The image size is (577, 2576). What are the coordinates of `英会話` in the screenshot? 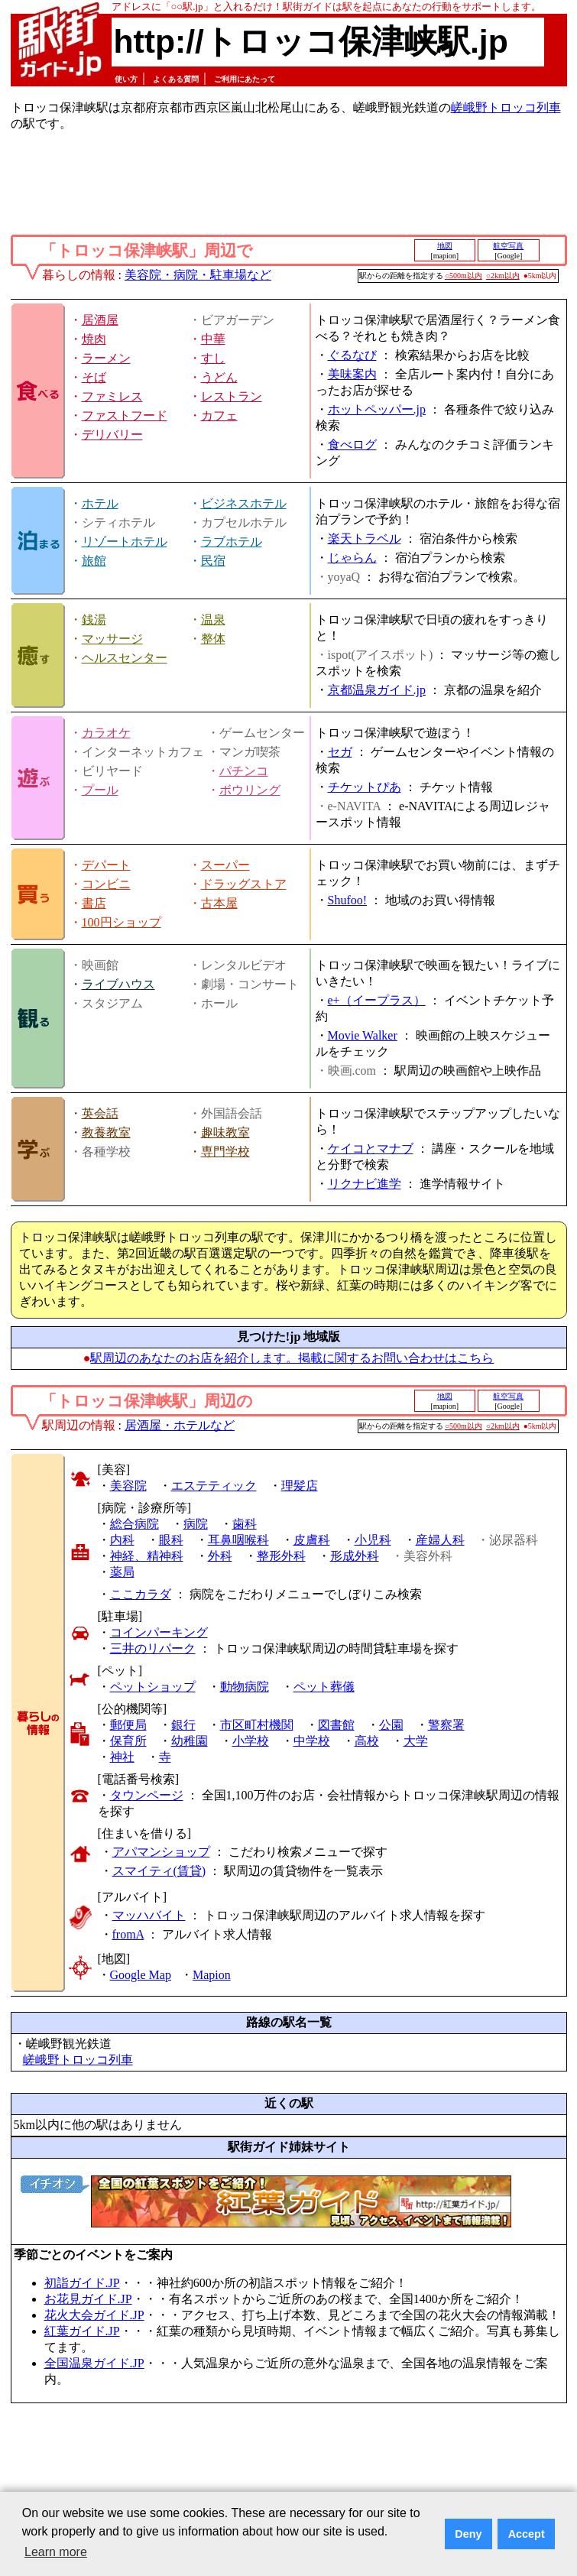 It's located at (100, 1113).